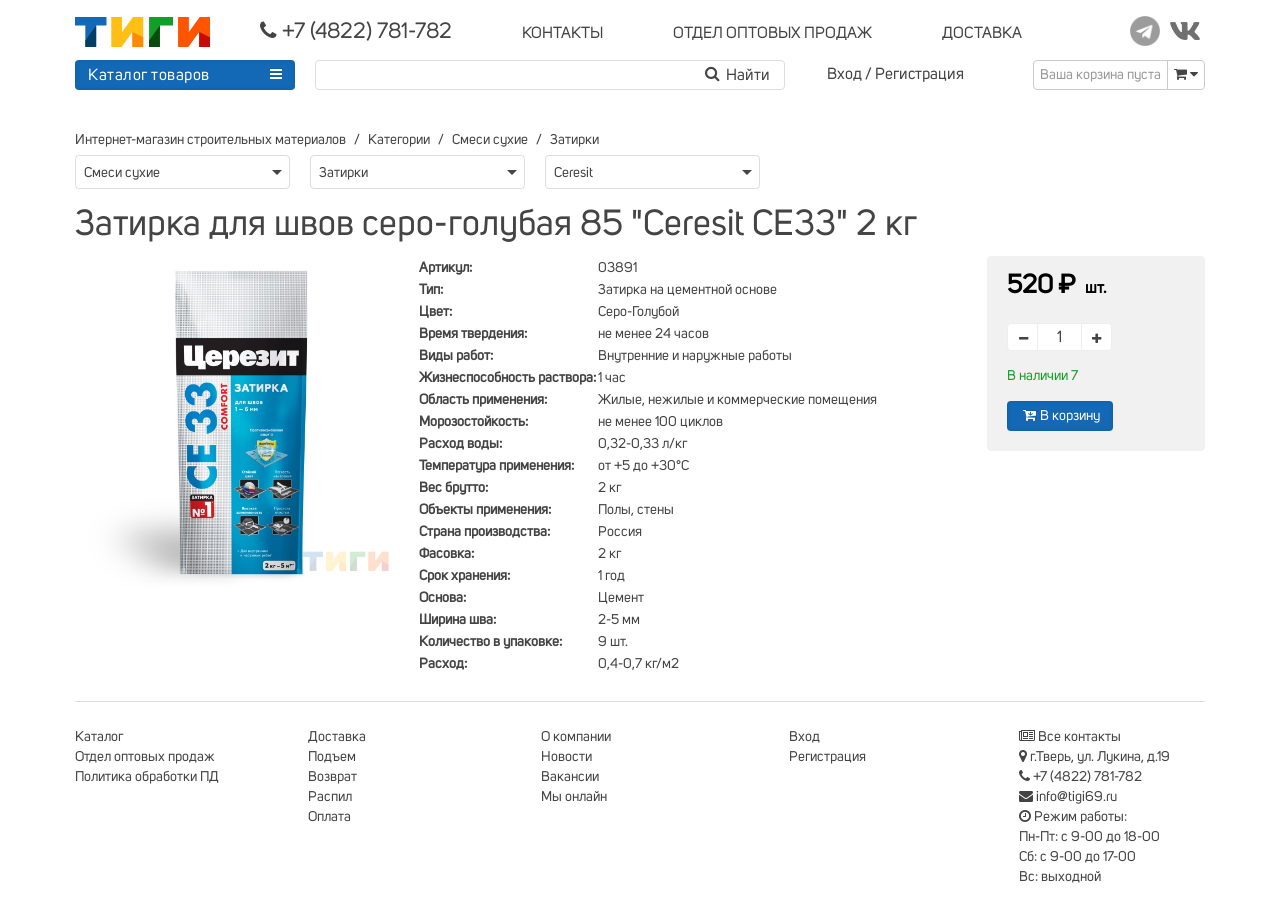  What do you see at coordinates (329, 817) in the screenshot?
I see `Оплата` at bounding box center [329, 817].